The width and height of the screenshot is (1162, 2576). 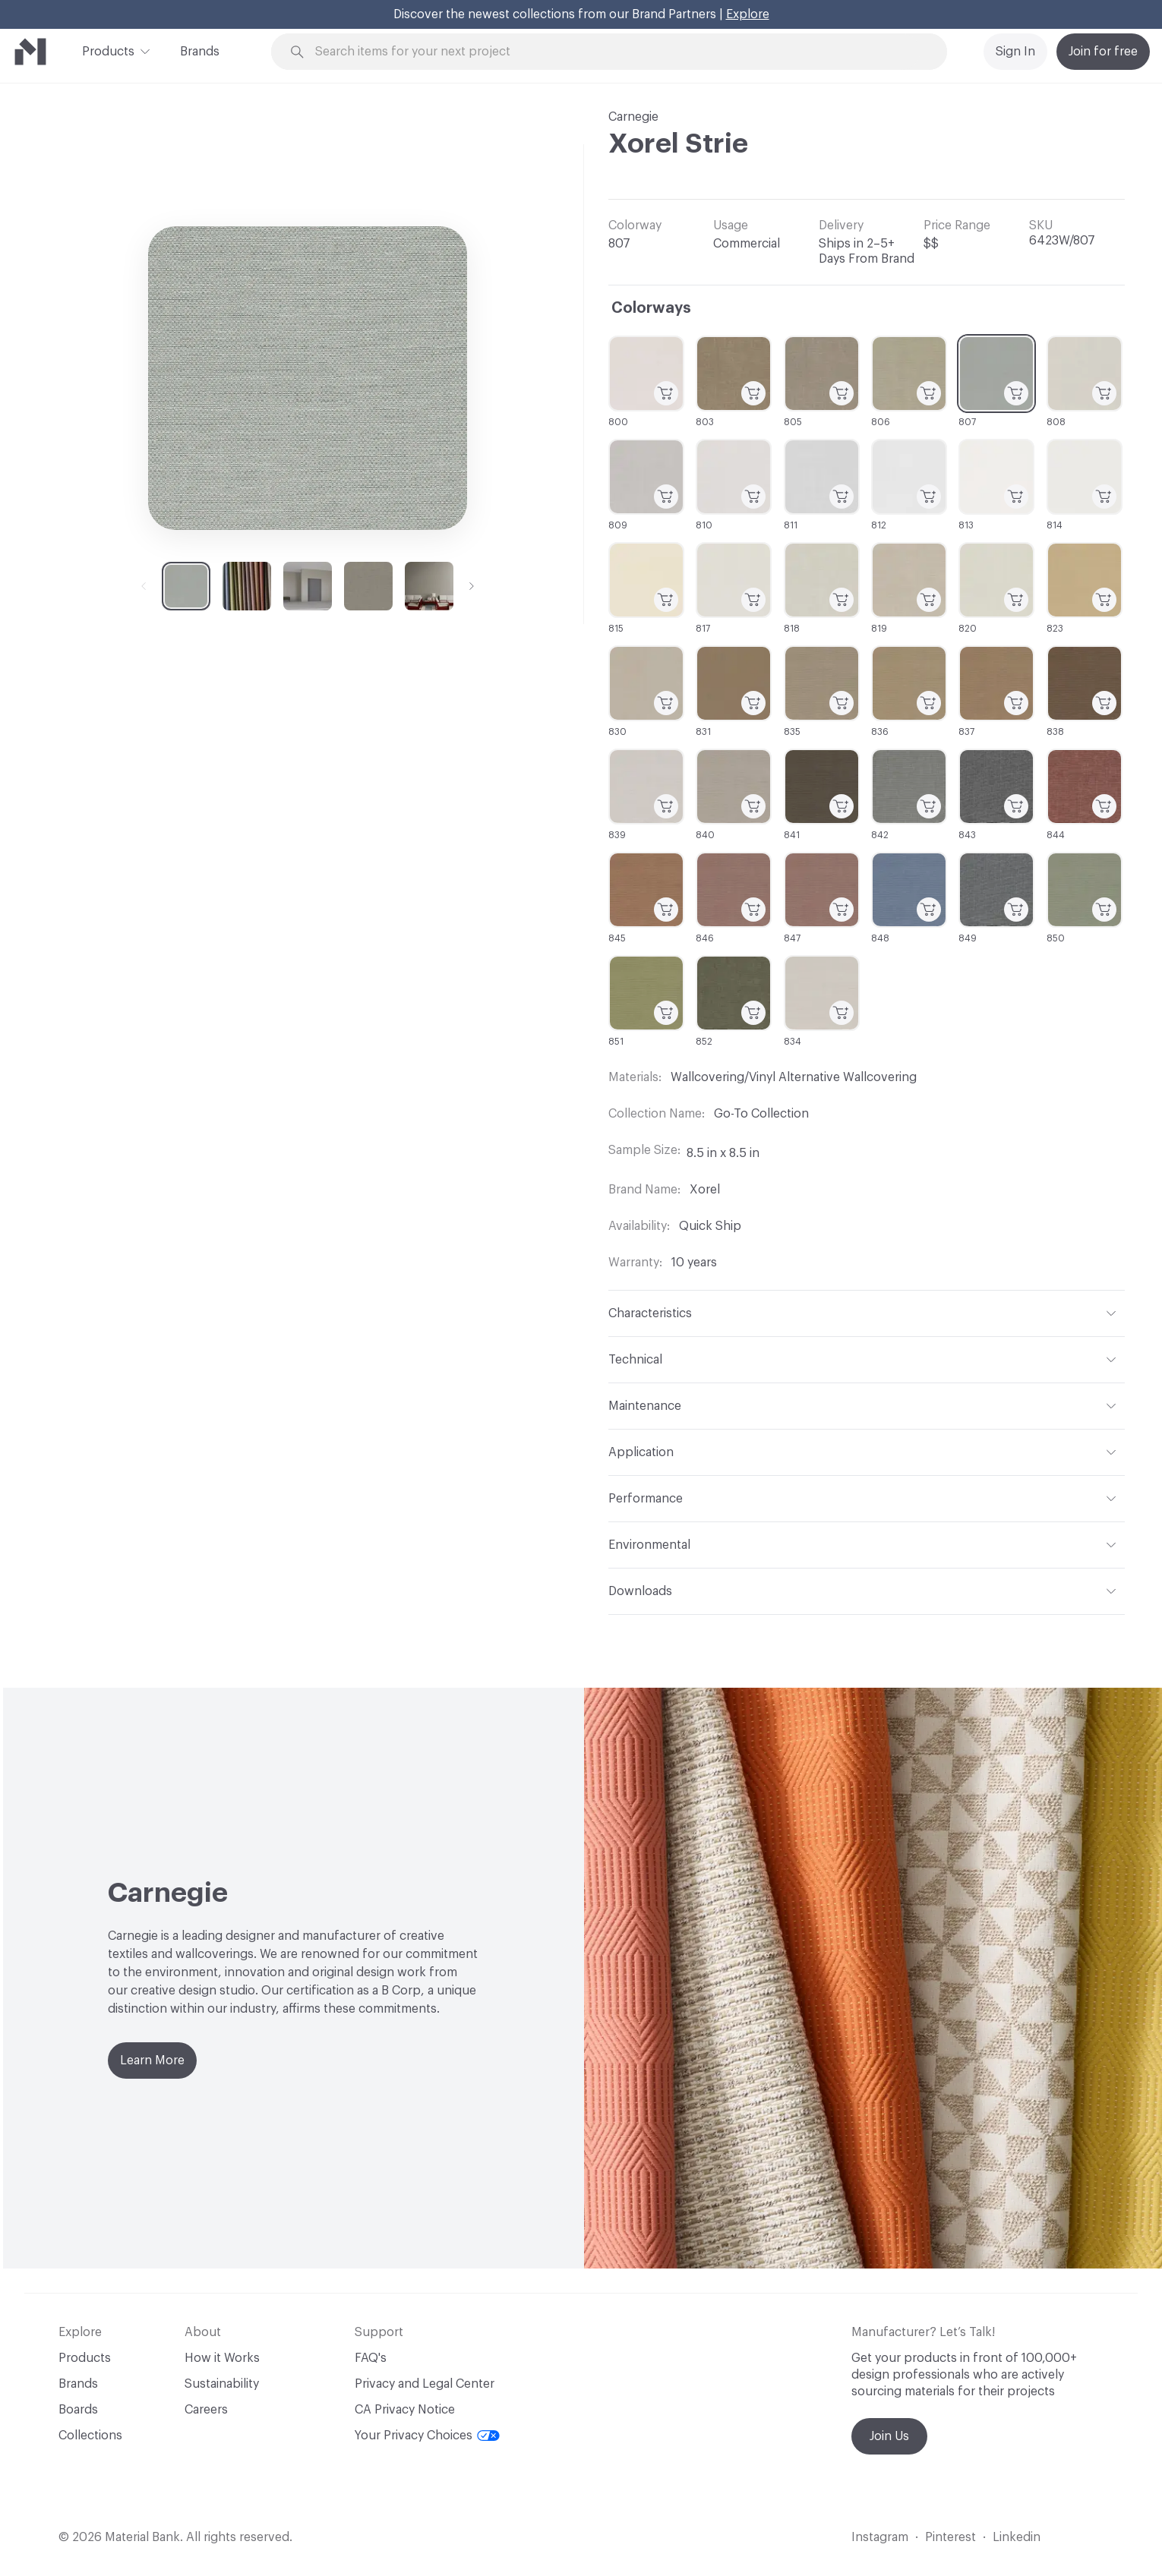 I want to click on How it Works, so click(x=222, y=2358).